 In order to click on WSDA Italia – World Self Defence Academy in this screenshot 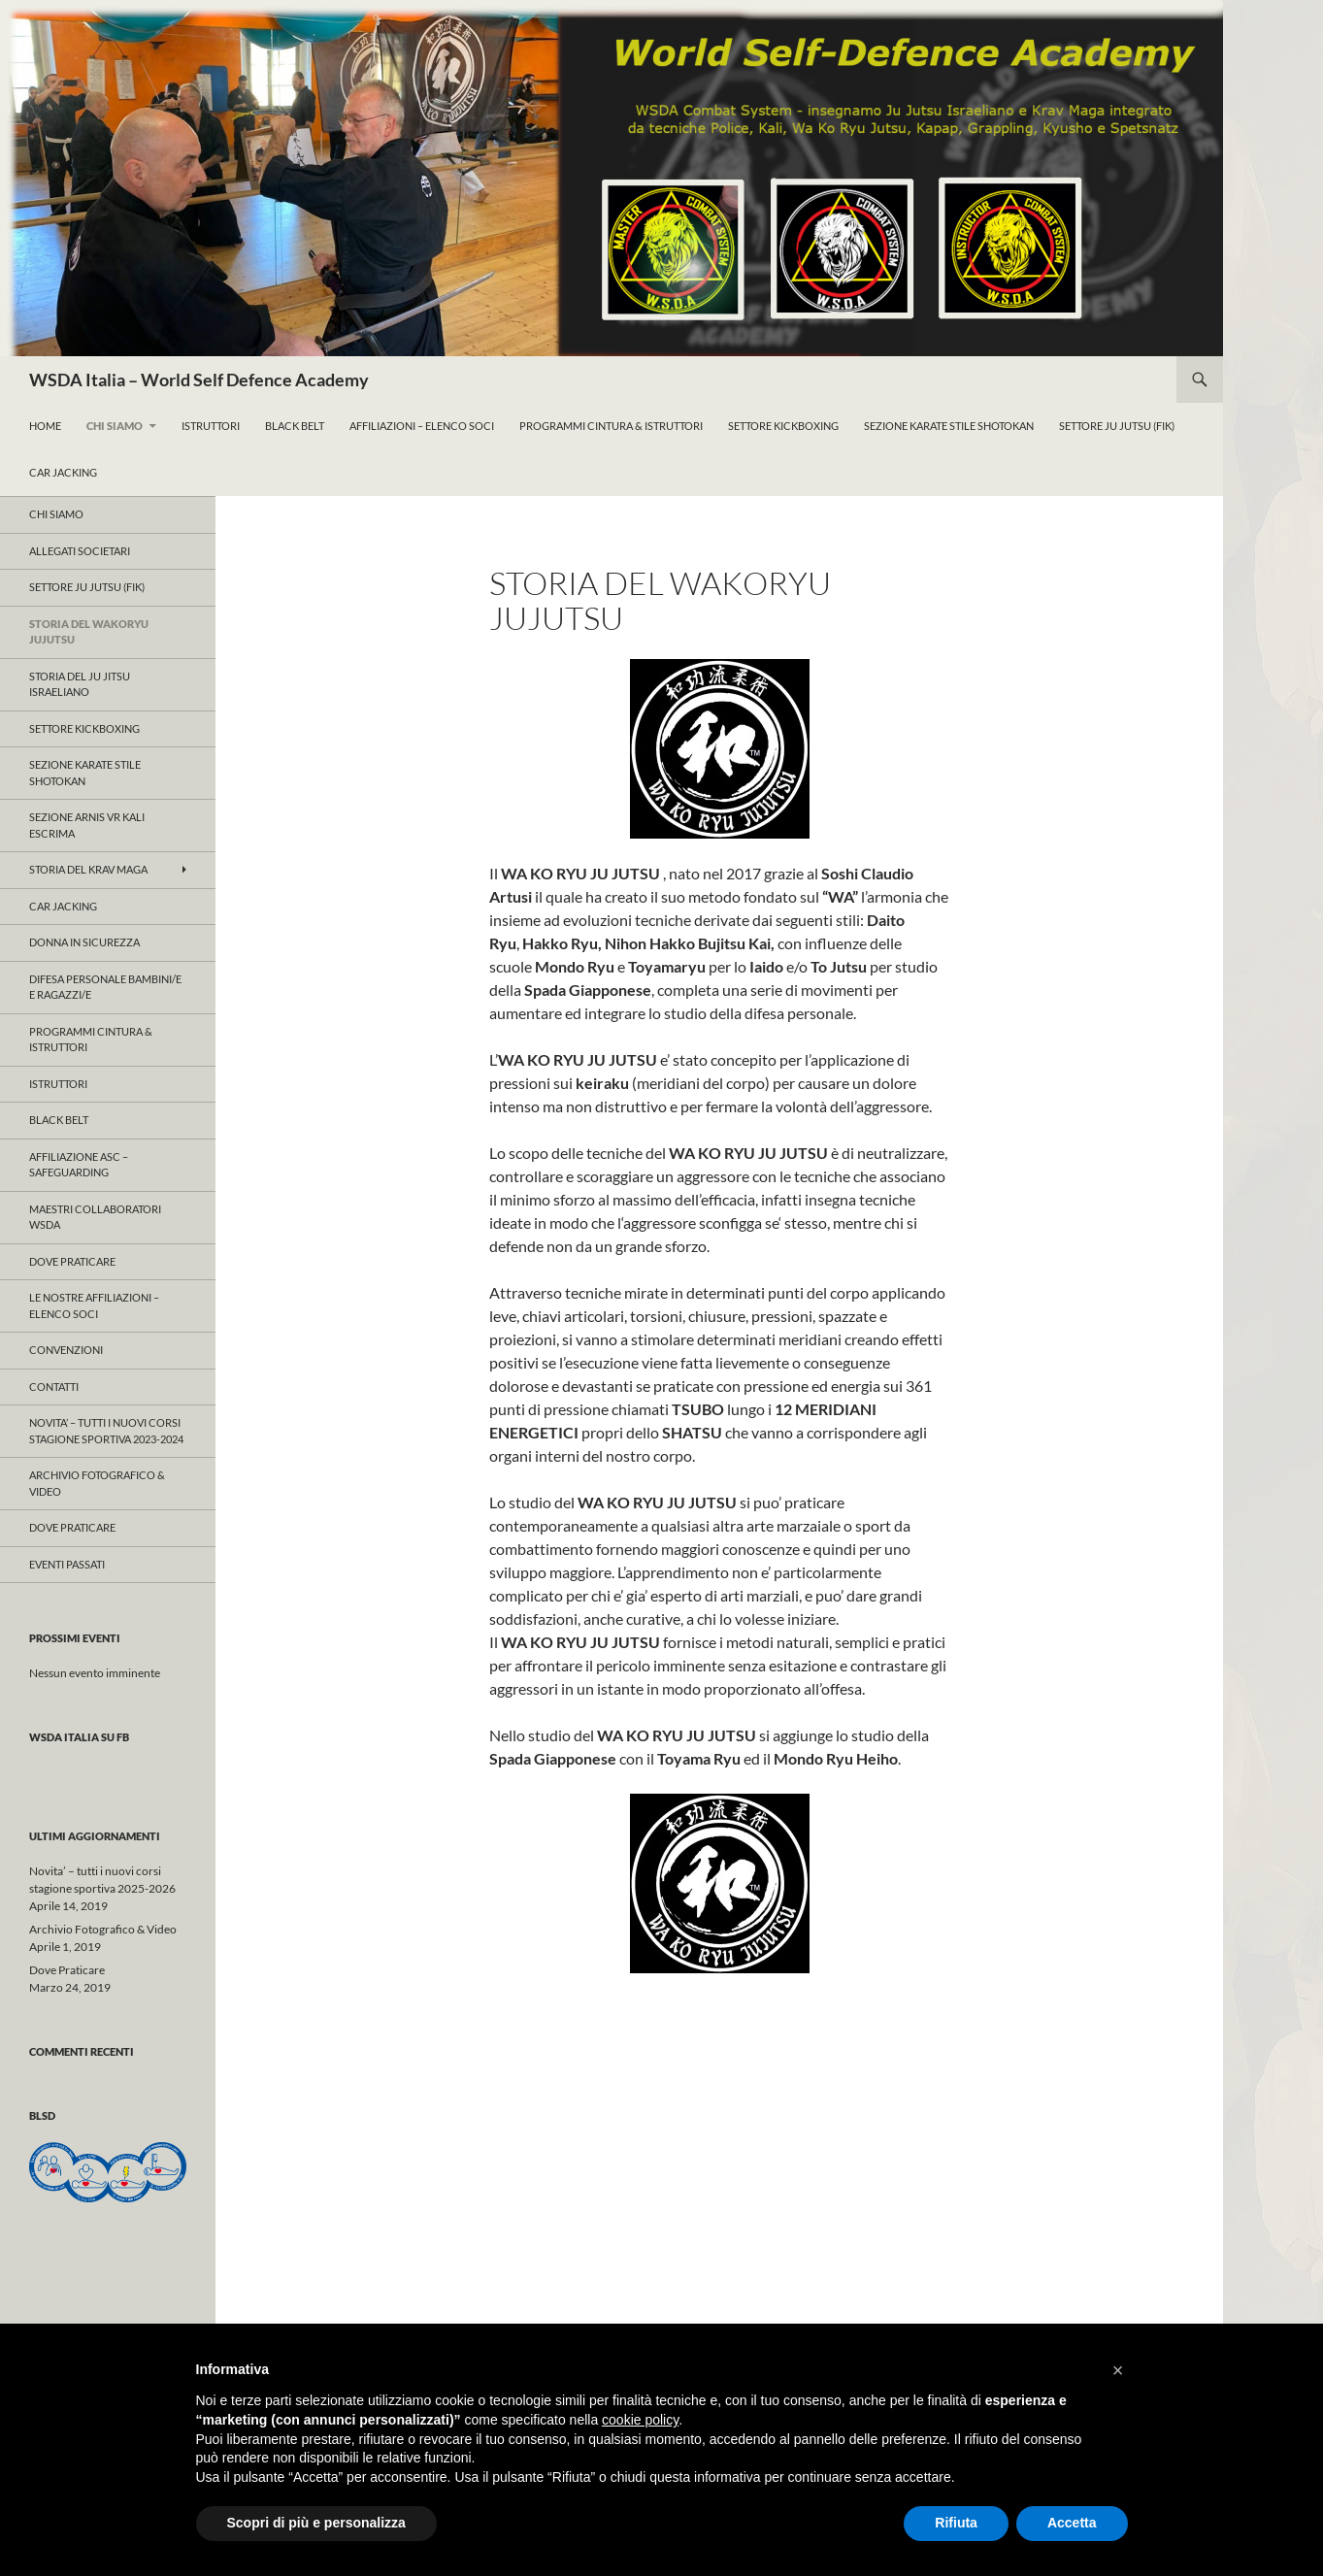, I will do `click(199, 379)`.